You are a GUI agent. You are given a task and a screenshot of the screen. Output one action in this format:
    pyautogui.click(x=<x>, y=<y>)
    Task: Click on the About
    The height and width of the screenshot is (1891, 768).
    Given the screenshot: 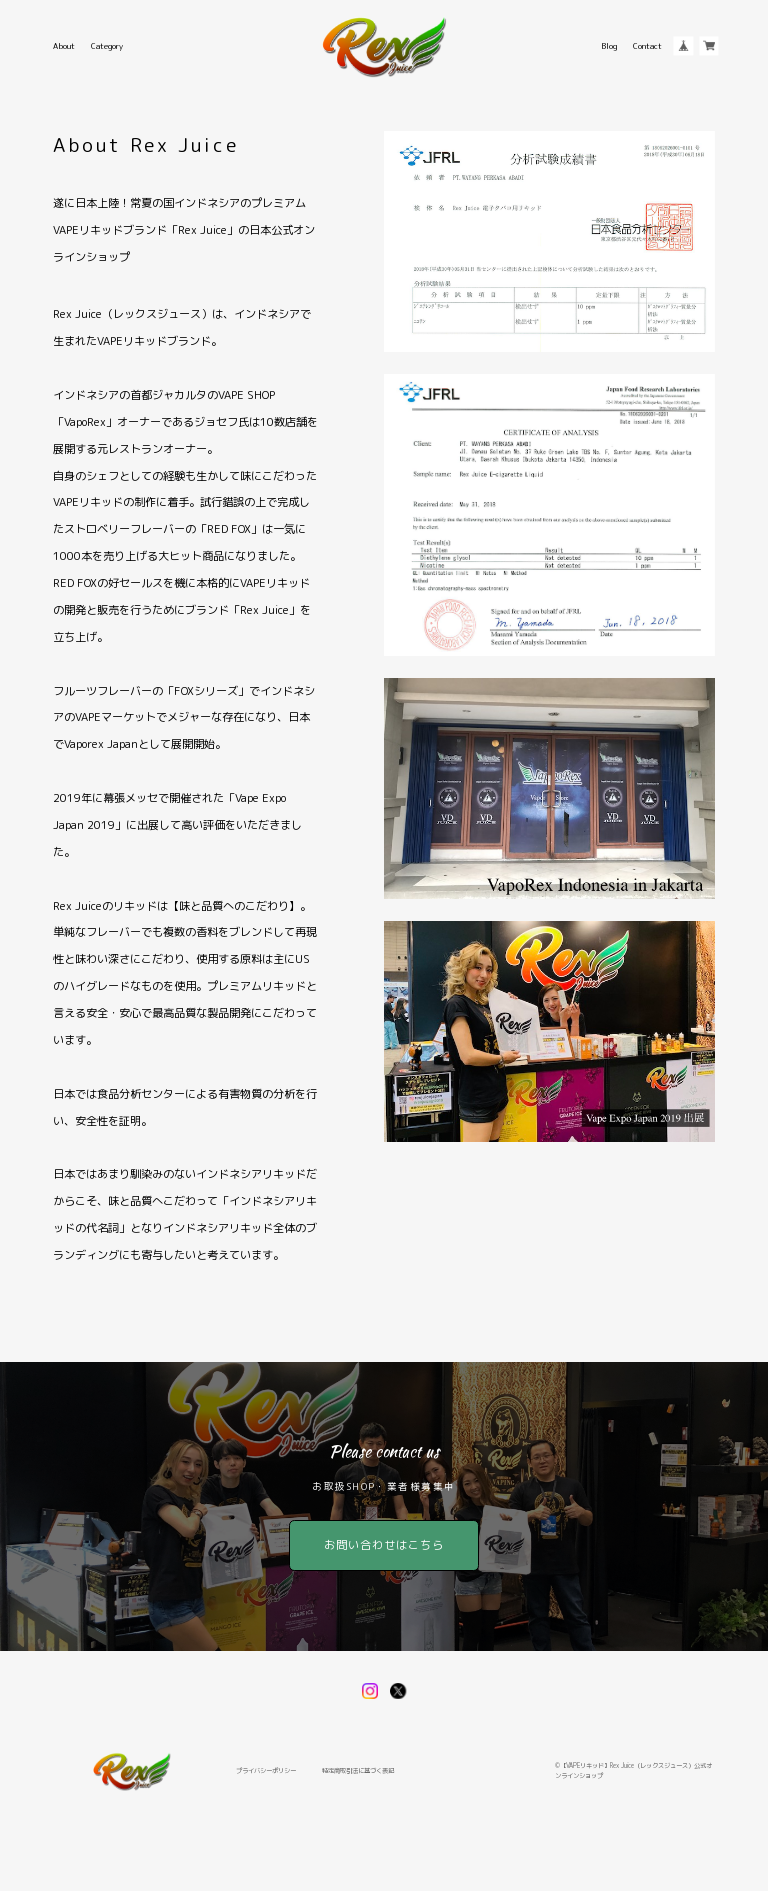 What is the action you would take?
    pyautogui.click(x=64, y=46)
    